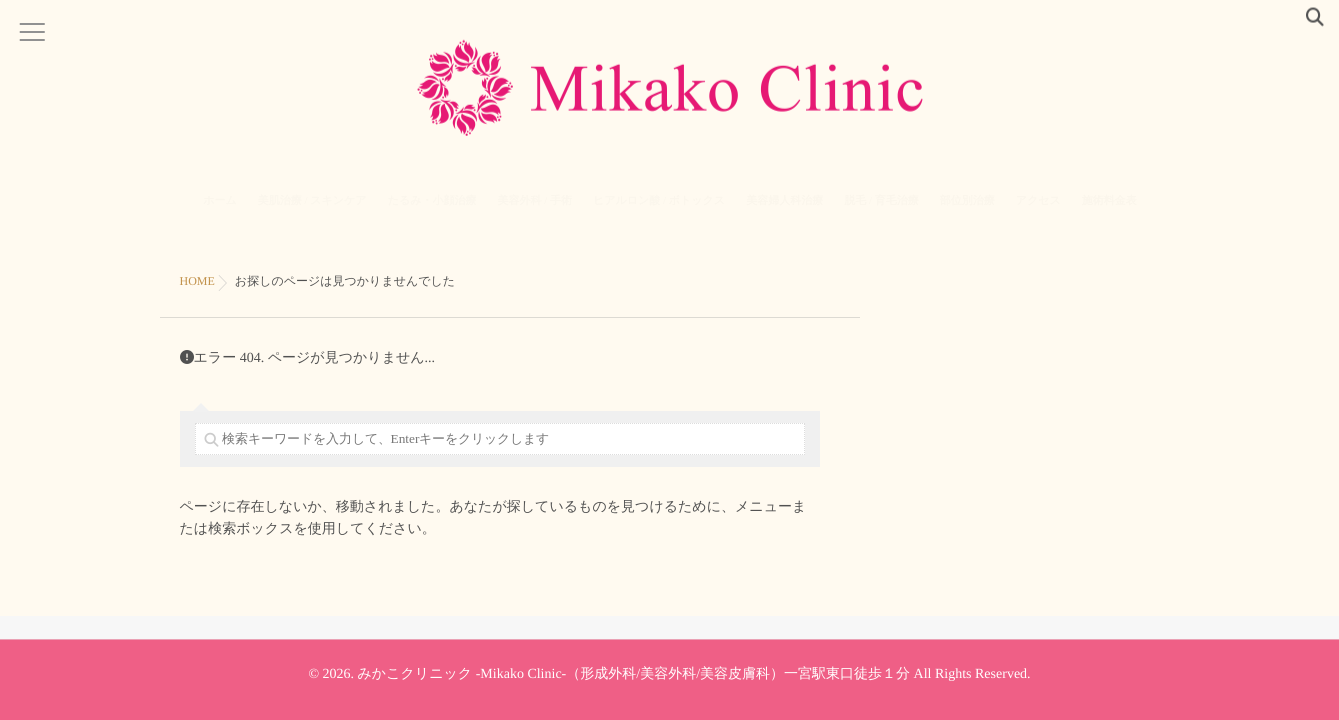 The image size is (1339, 720). I want to click on 脱毛 / 育毛治療, so click(881, 213).